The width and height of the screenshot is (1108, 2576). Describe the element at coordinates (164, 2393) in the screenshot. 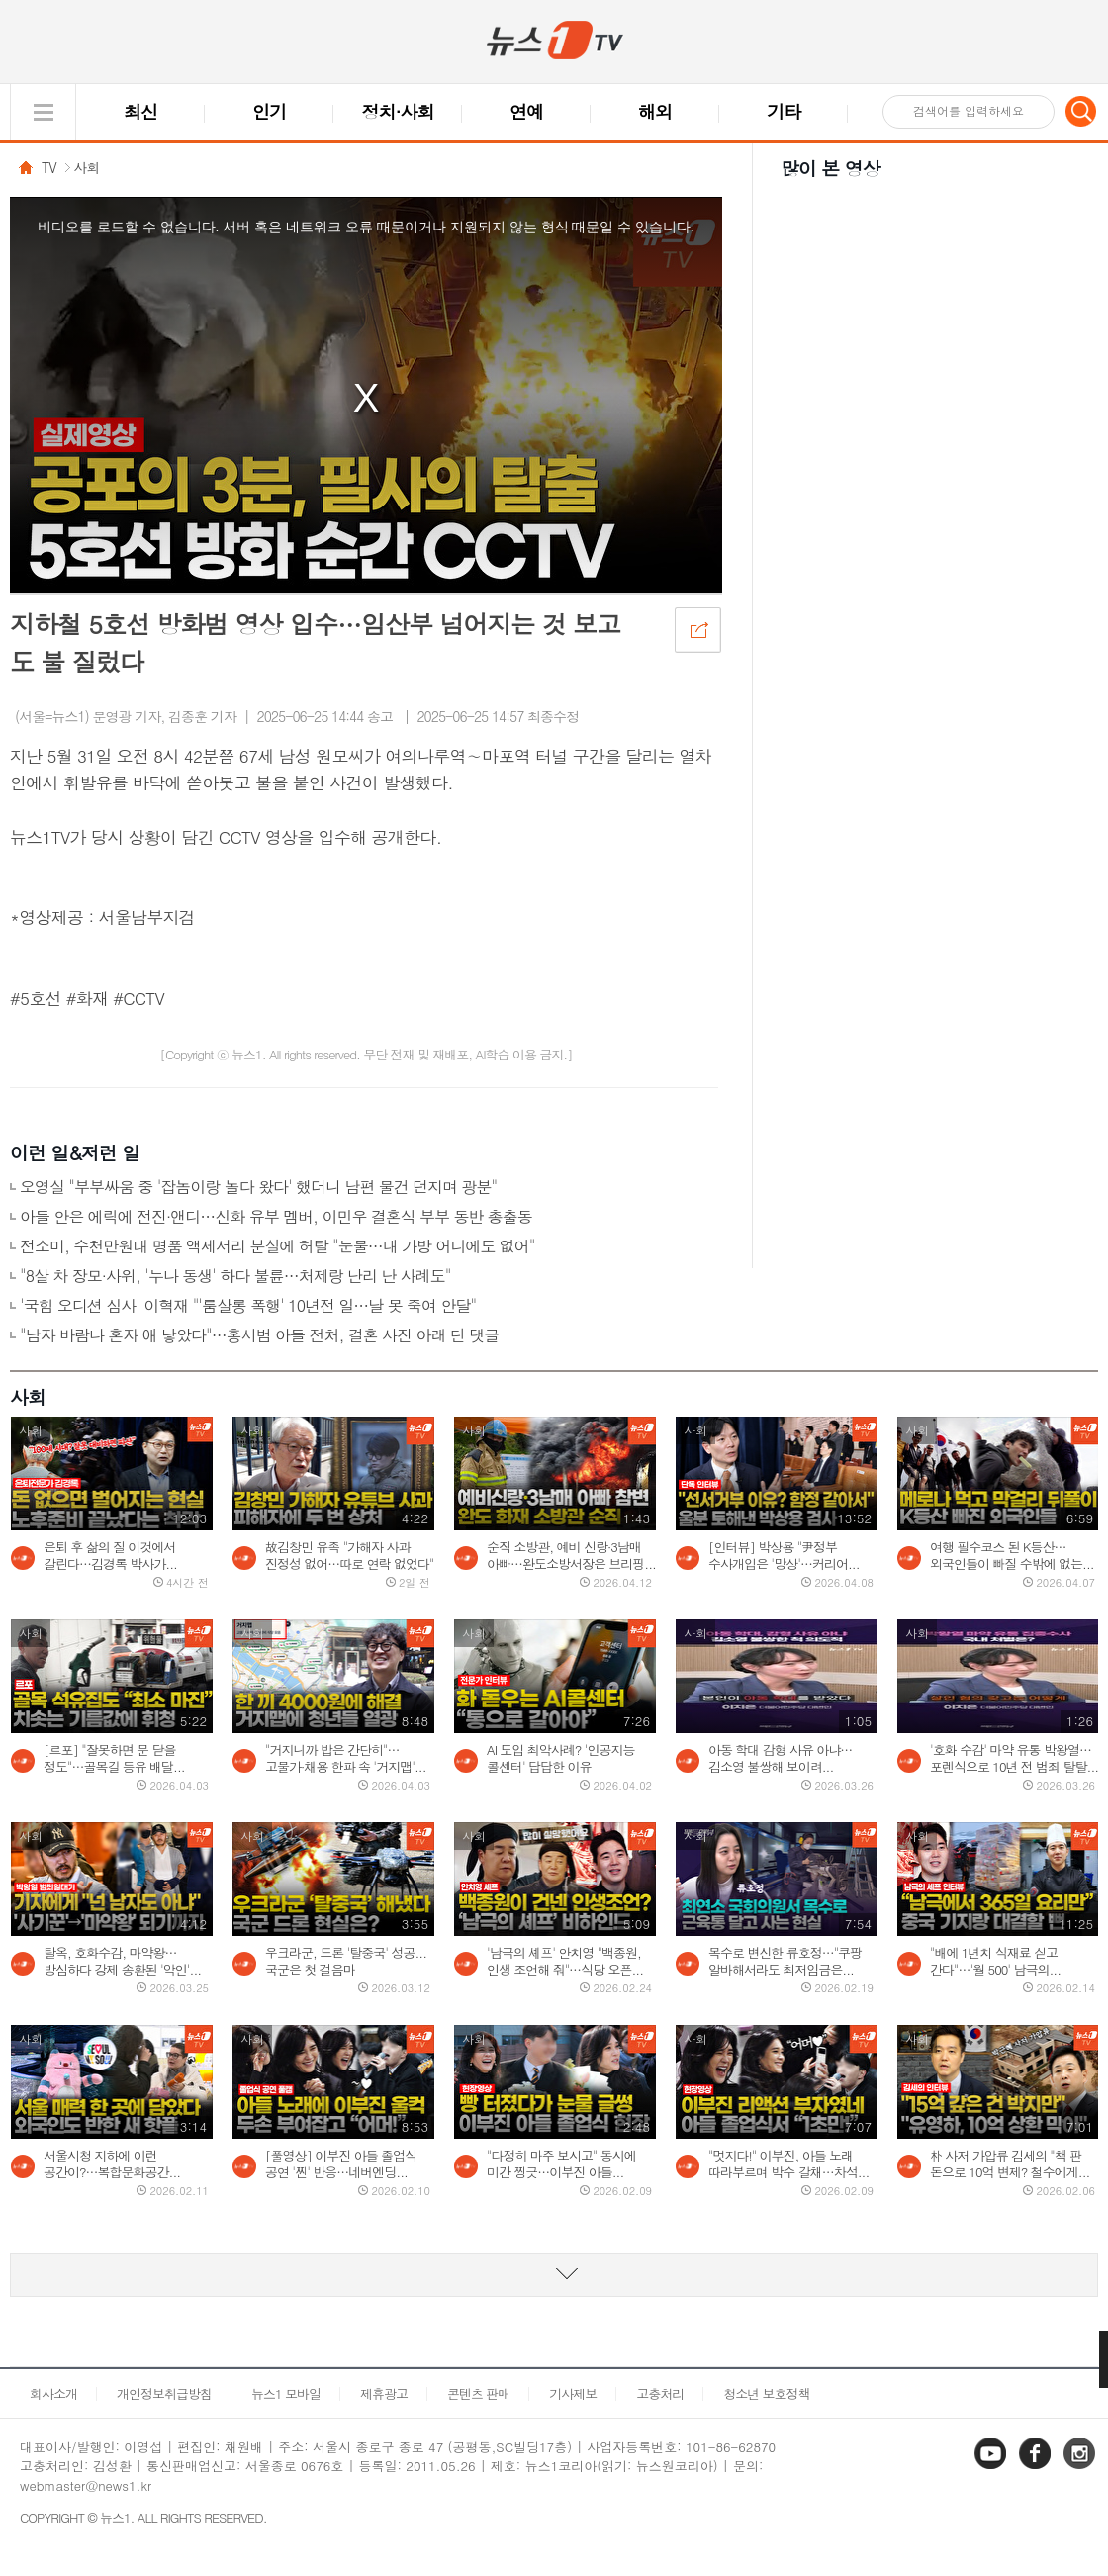

I see `개인정보취급방침` at that location.